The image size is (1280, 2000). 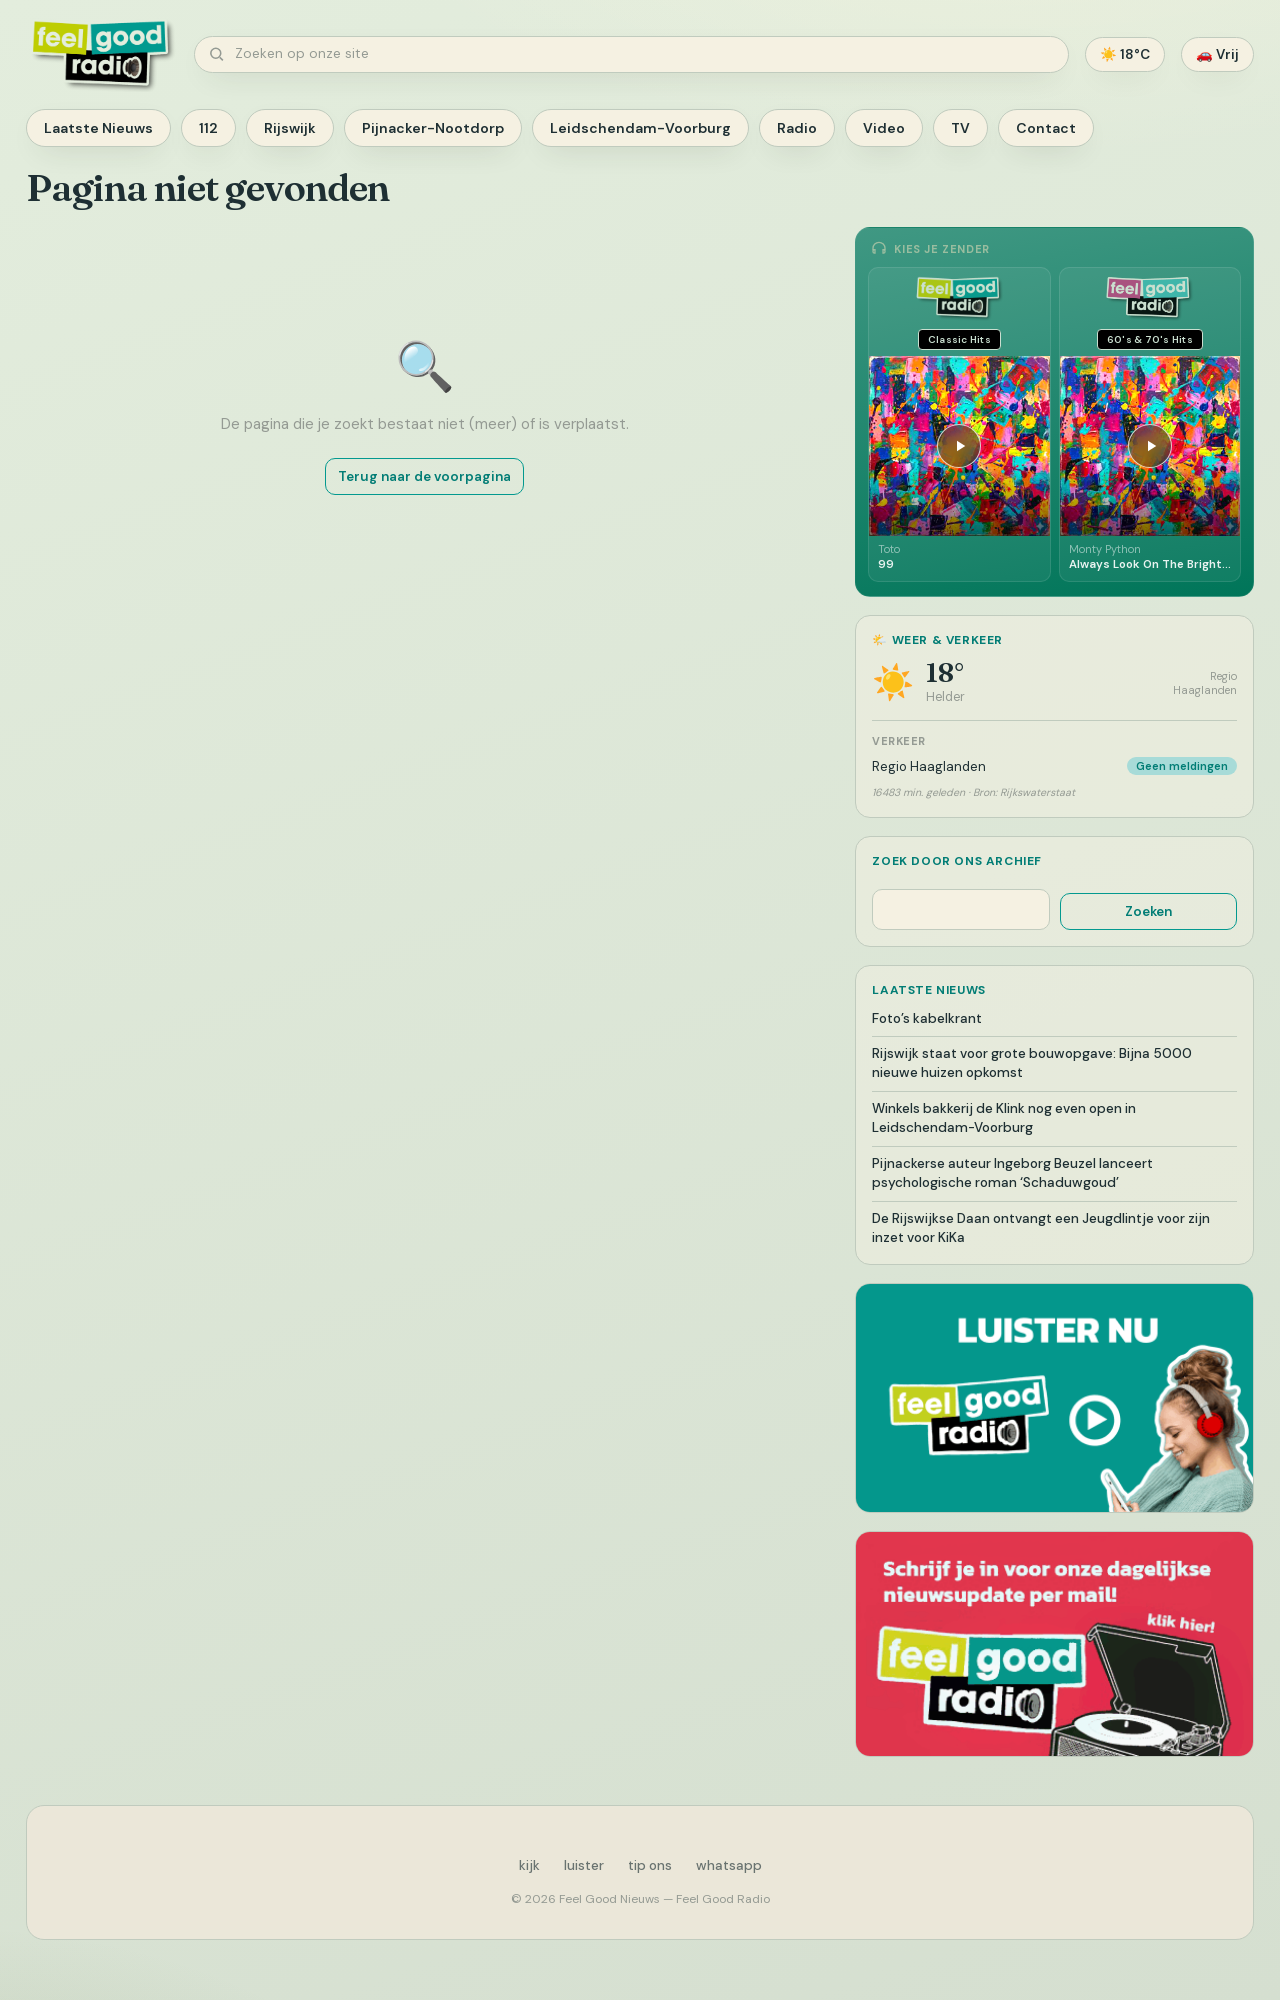 What do you see at coordinates (640, 128) in the screenshot?
I see `Leidschendam-Voorburg` at bounding box center [640, 128].